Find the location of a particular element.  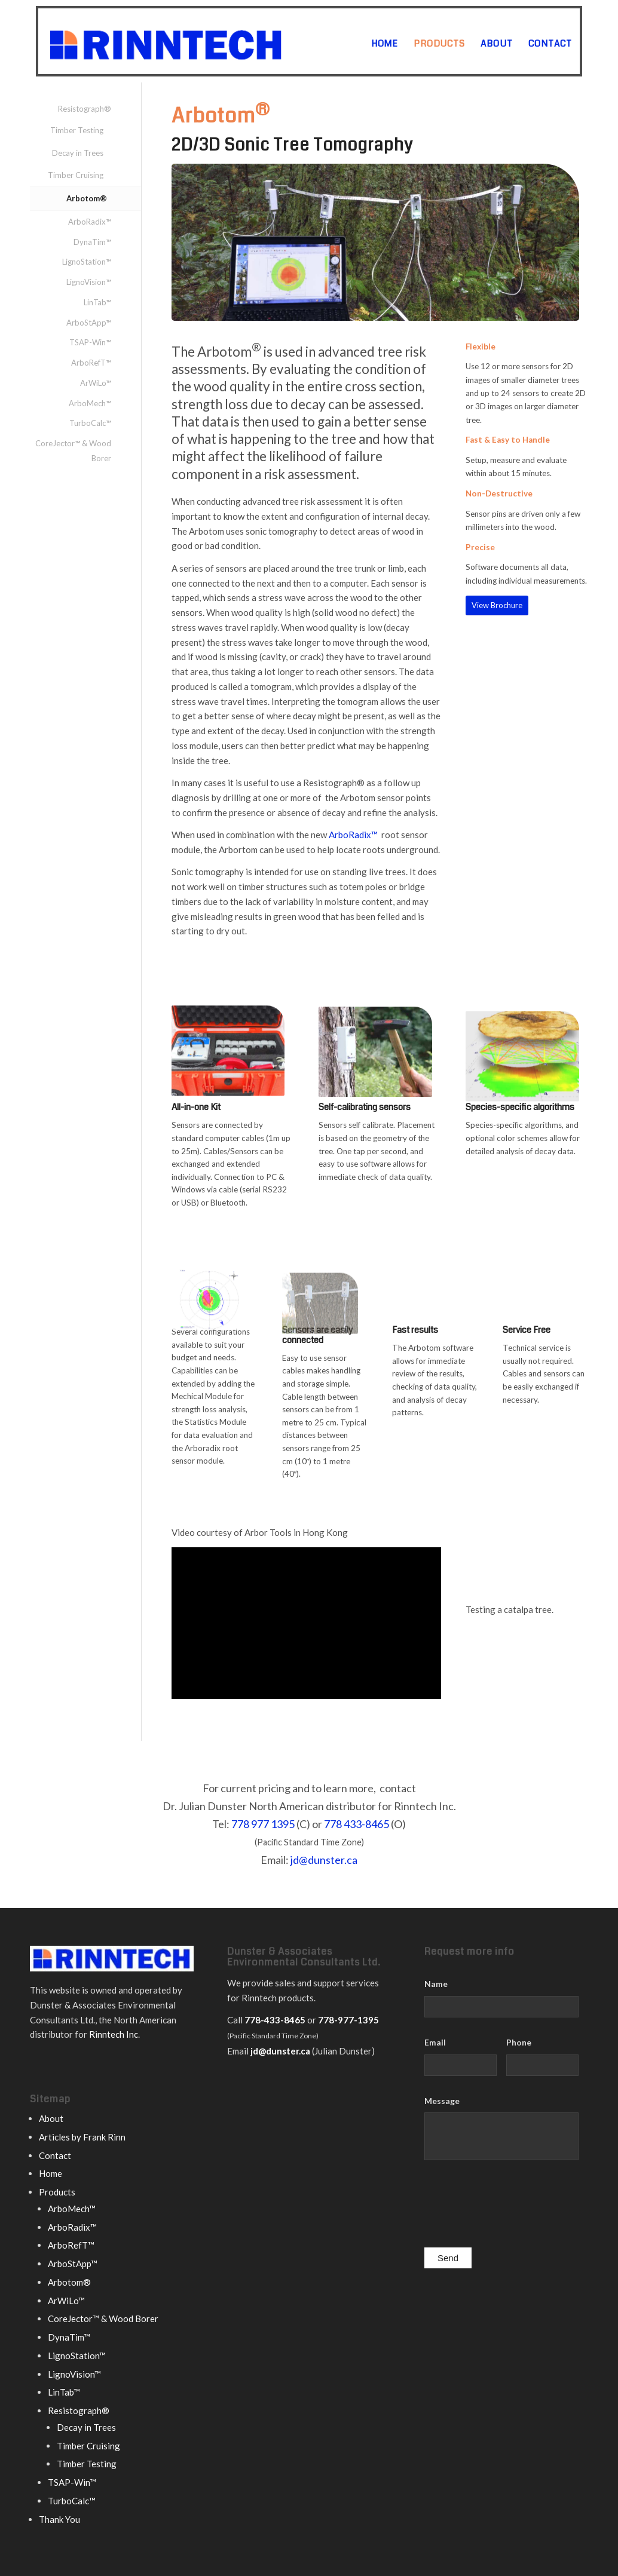

[Arbotom carrying case] is located at coordinates (228, 1068).